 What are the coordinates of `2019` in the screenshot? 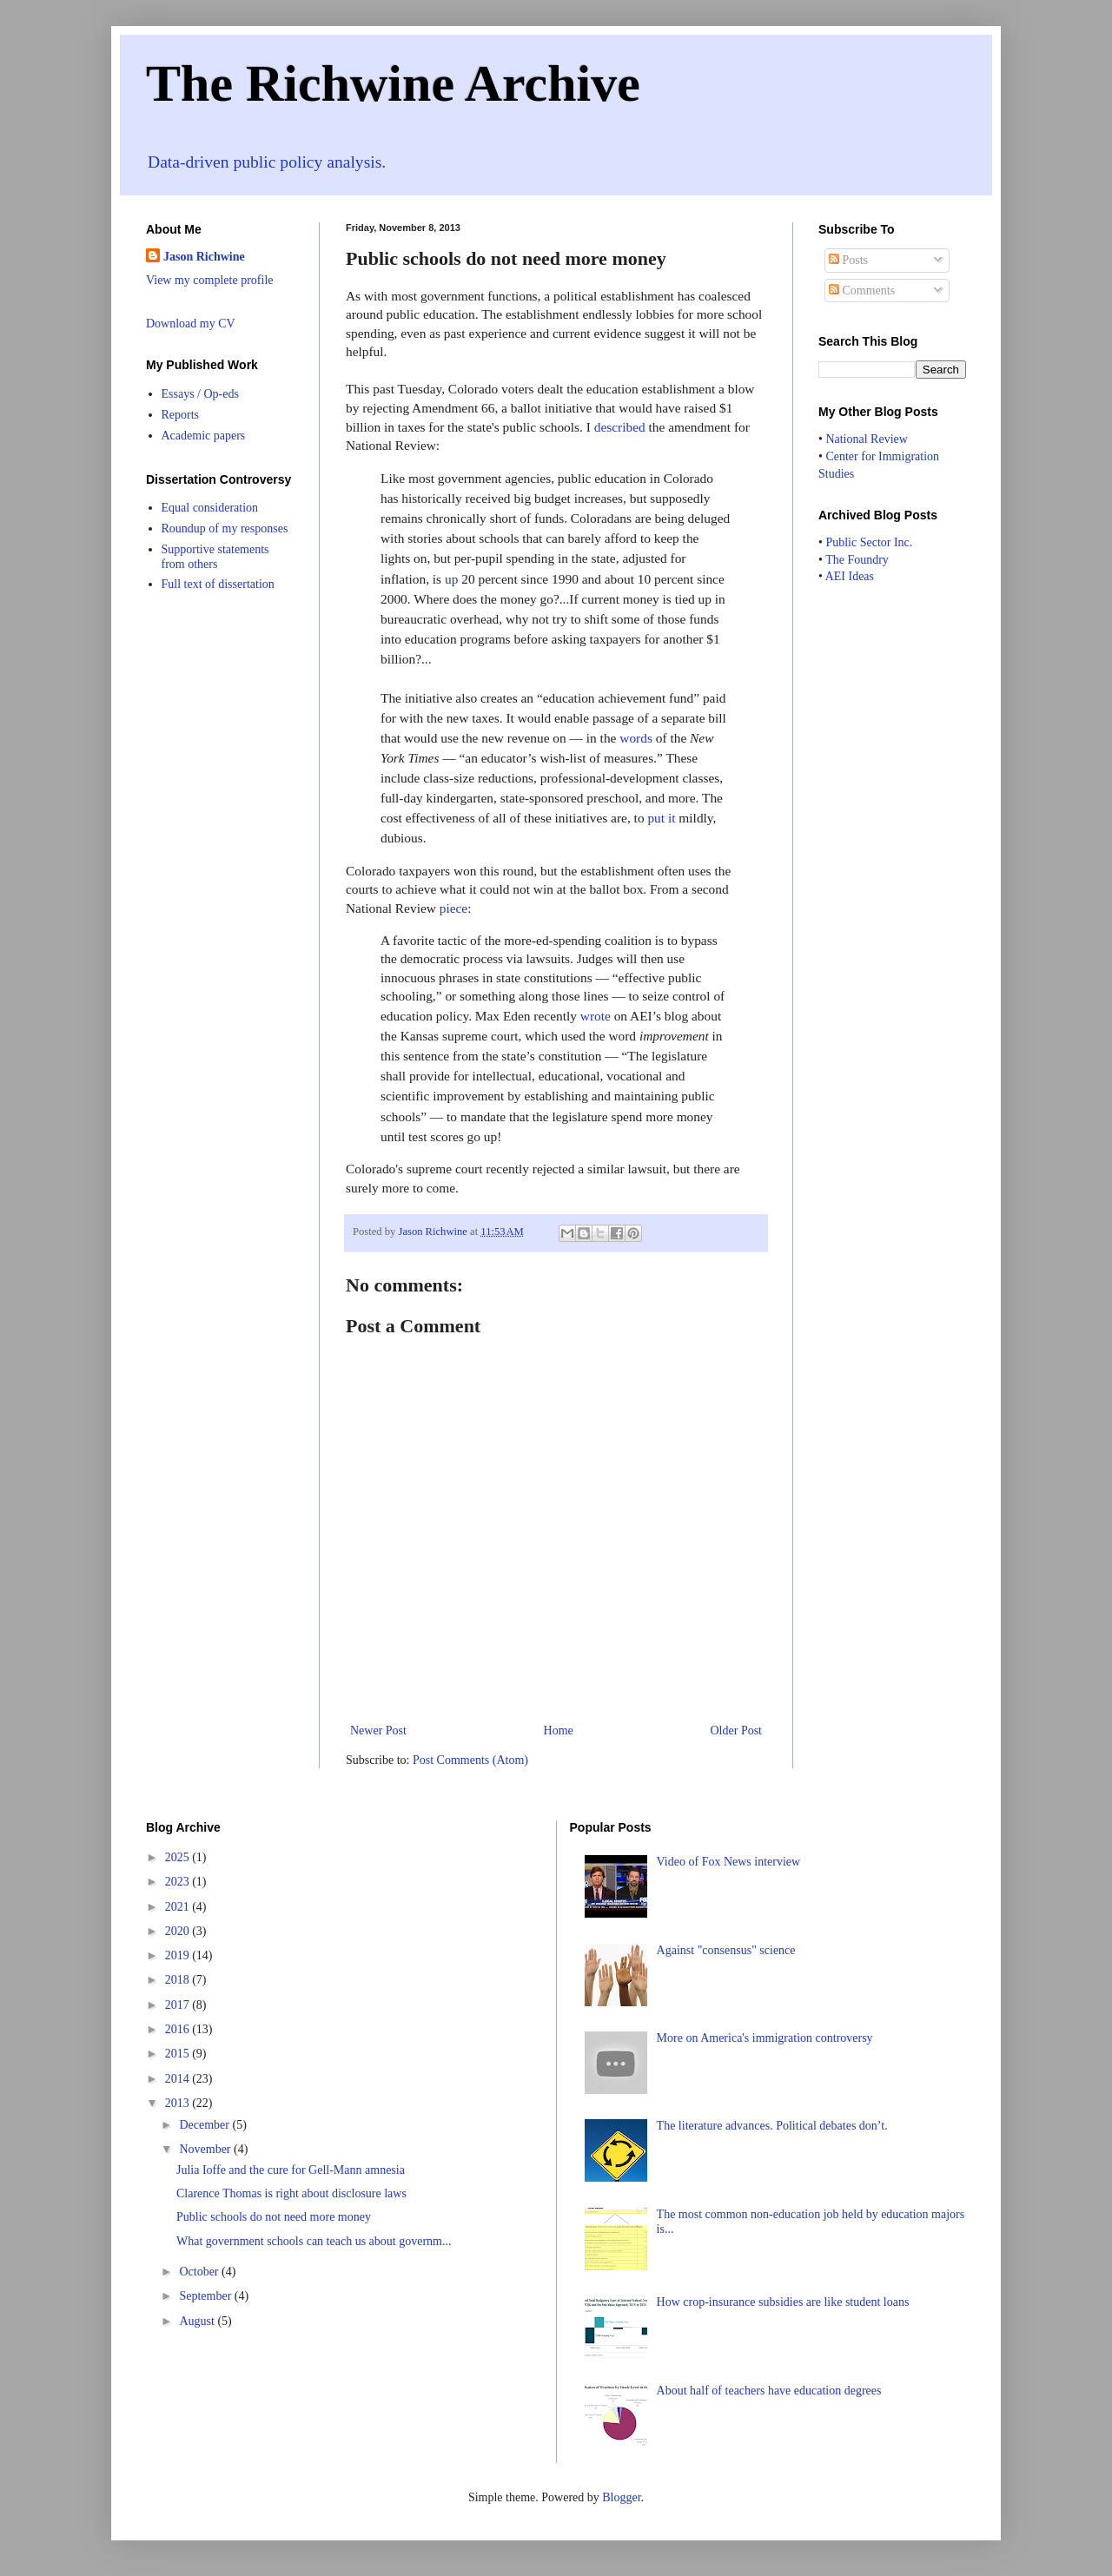 It's located at (179, 1955).